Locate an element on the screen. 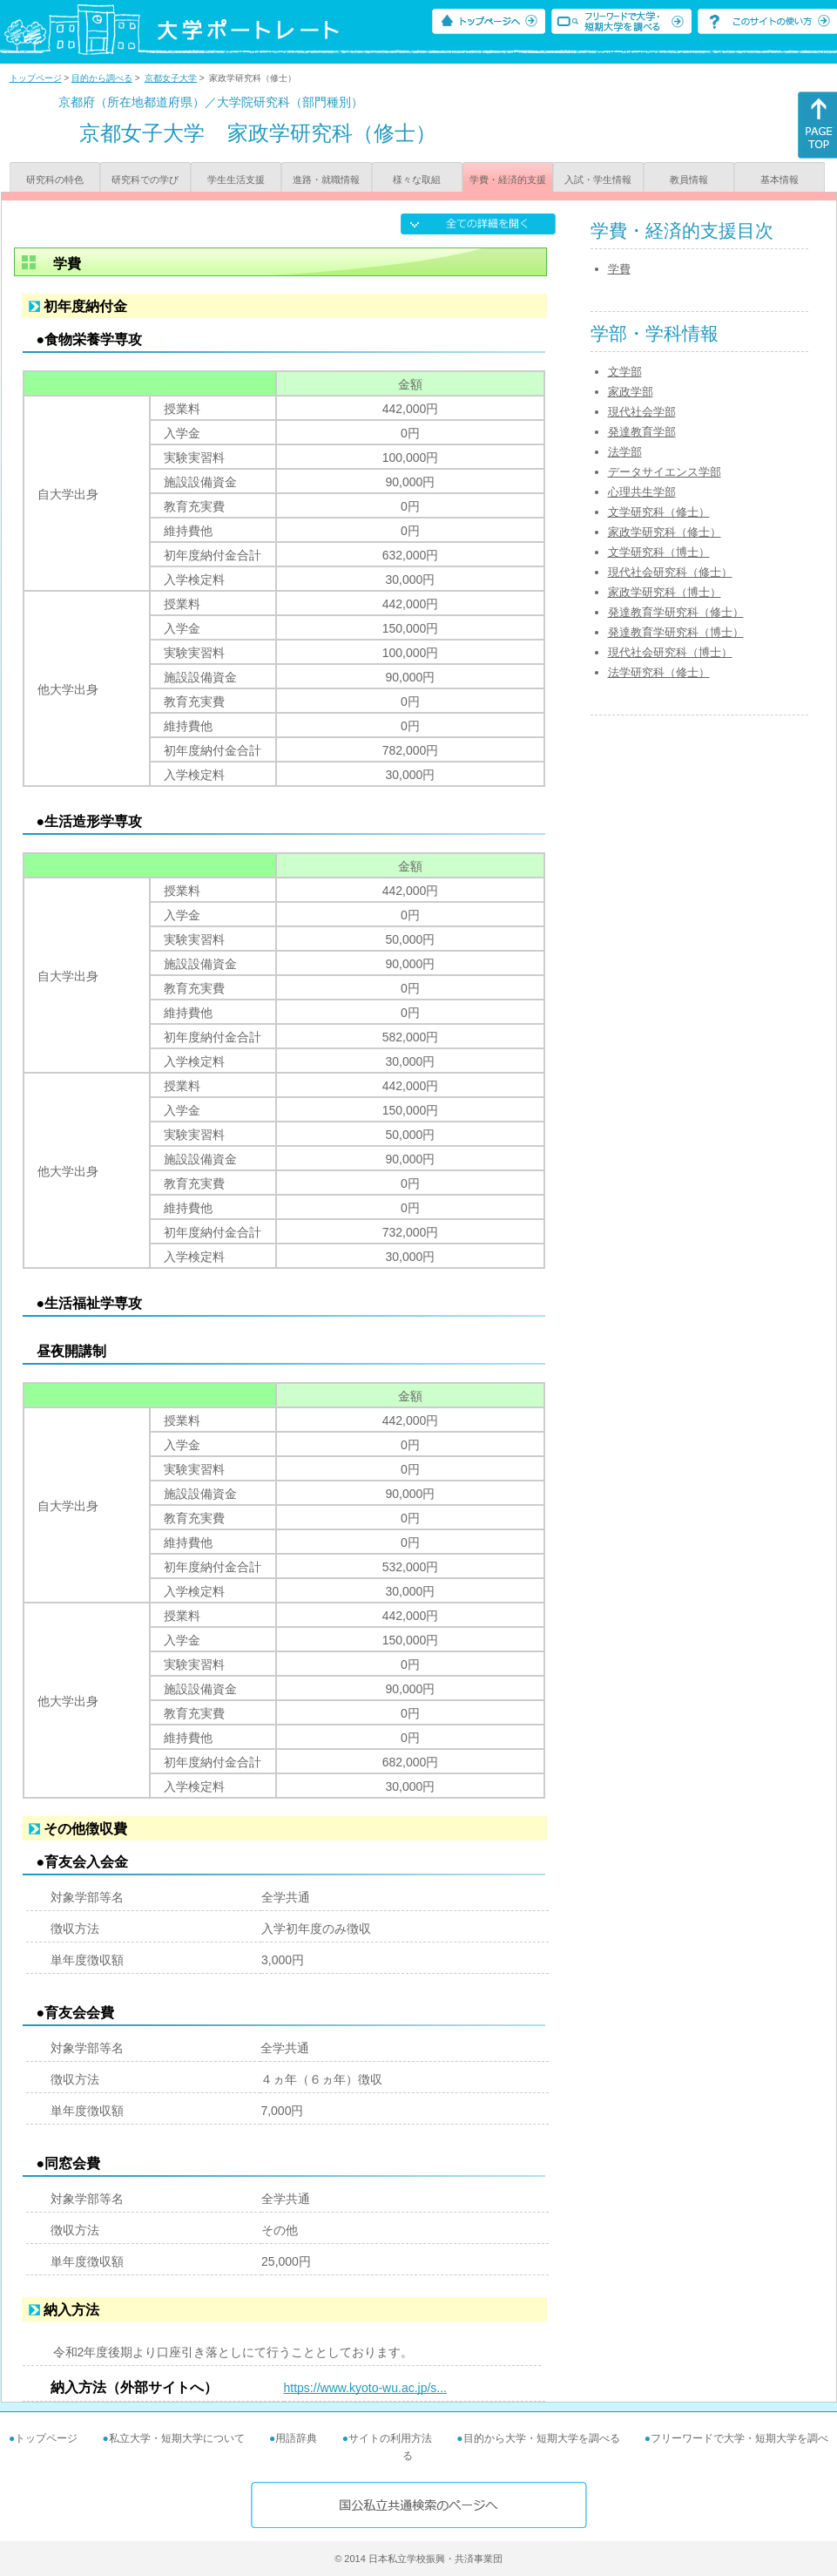  現代社会研究科（博士） is located at coordinates (670, 652).